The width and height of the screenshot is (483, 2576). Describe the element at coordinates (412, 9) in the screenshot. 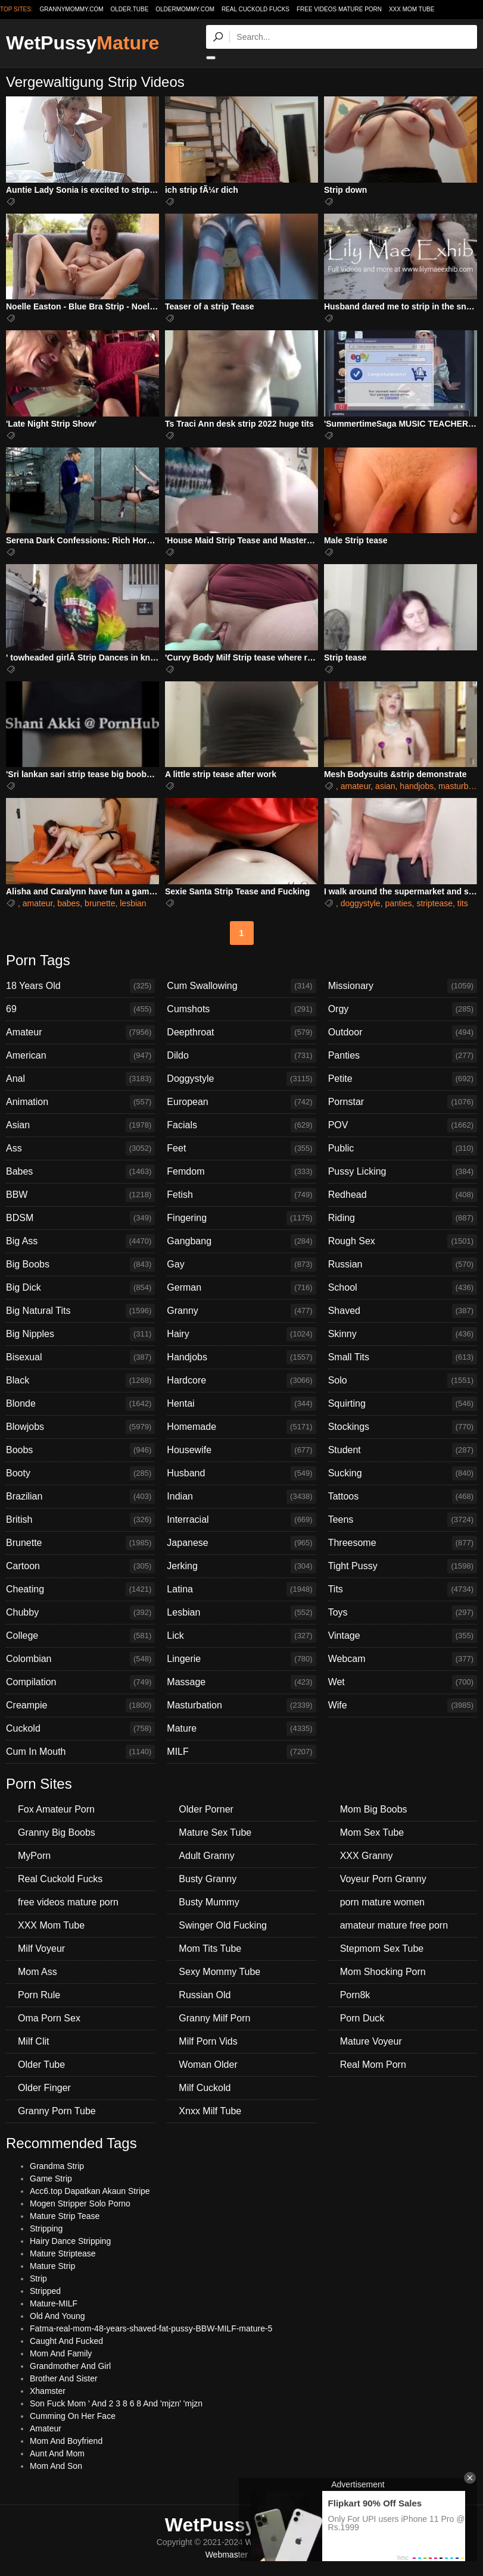

I see `XXX Mom Tube` at that location.